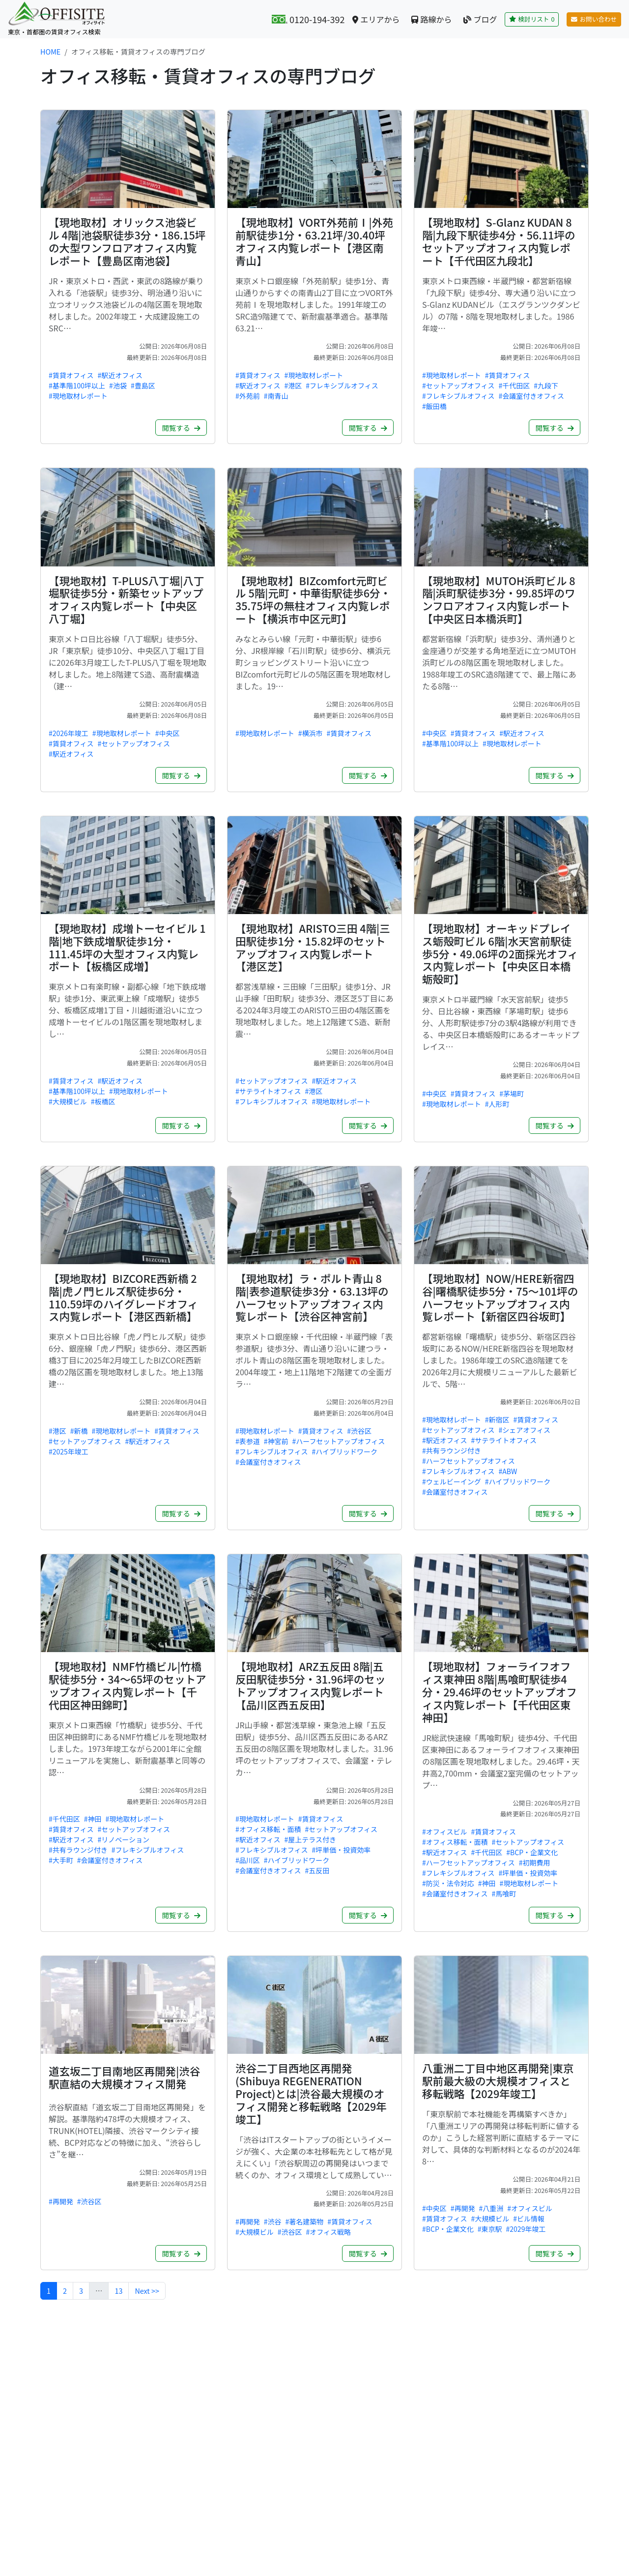 The width and height of the screenshot is (629, 2576). Describe the element at coordinates (268, 1829) in the screenshot. I see `#オフィス移転・面積` at that location.